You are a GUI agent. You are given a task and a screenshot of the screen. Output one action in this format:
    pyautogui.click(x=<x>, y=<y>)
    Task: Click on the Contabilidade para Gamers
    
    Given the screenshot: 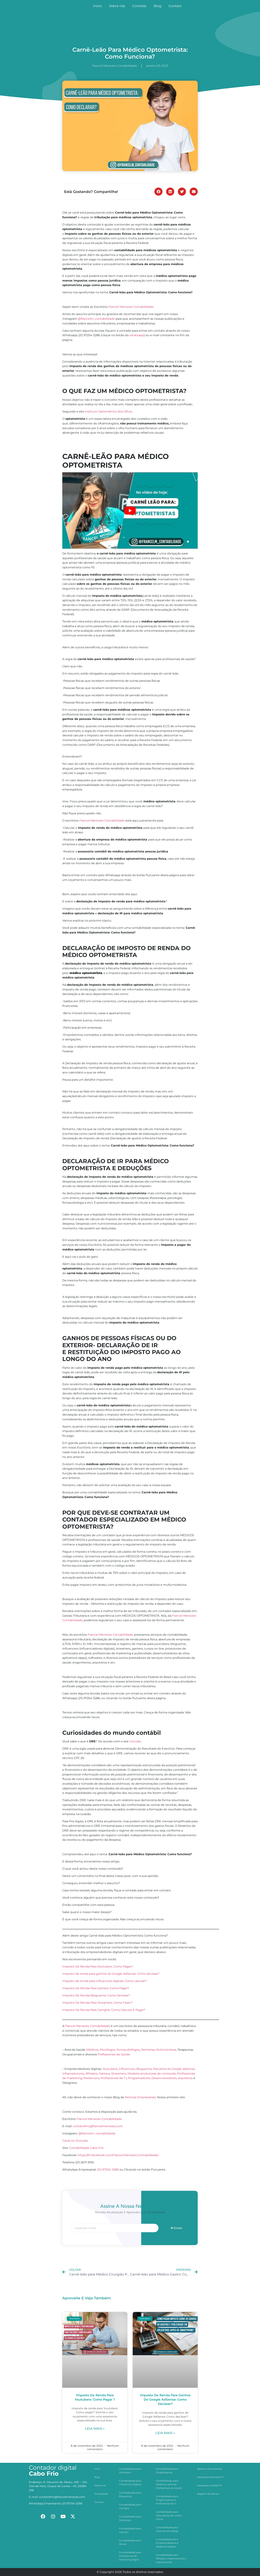 What is the action you would take?
    pyautogui.click(x=130, y=2530)
    